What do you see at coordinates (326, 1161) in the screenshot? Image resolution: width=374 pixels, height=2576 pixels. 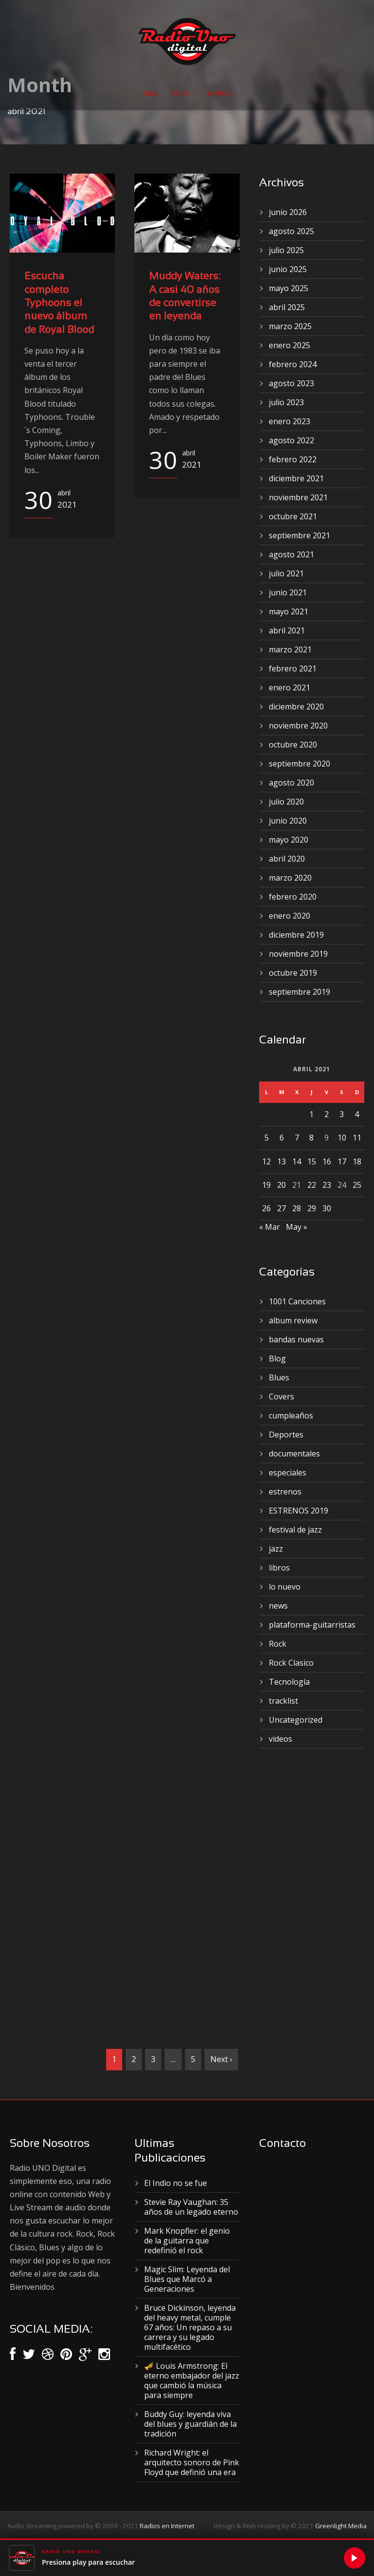 I see `16 [Entradas publicadas el 16 de April de 2021]` at bounding box center [326, 1161].